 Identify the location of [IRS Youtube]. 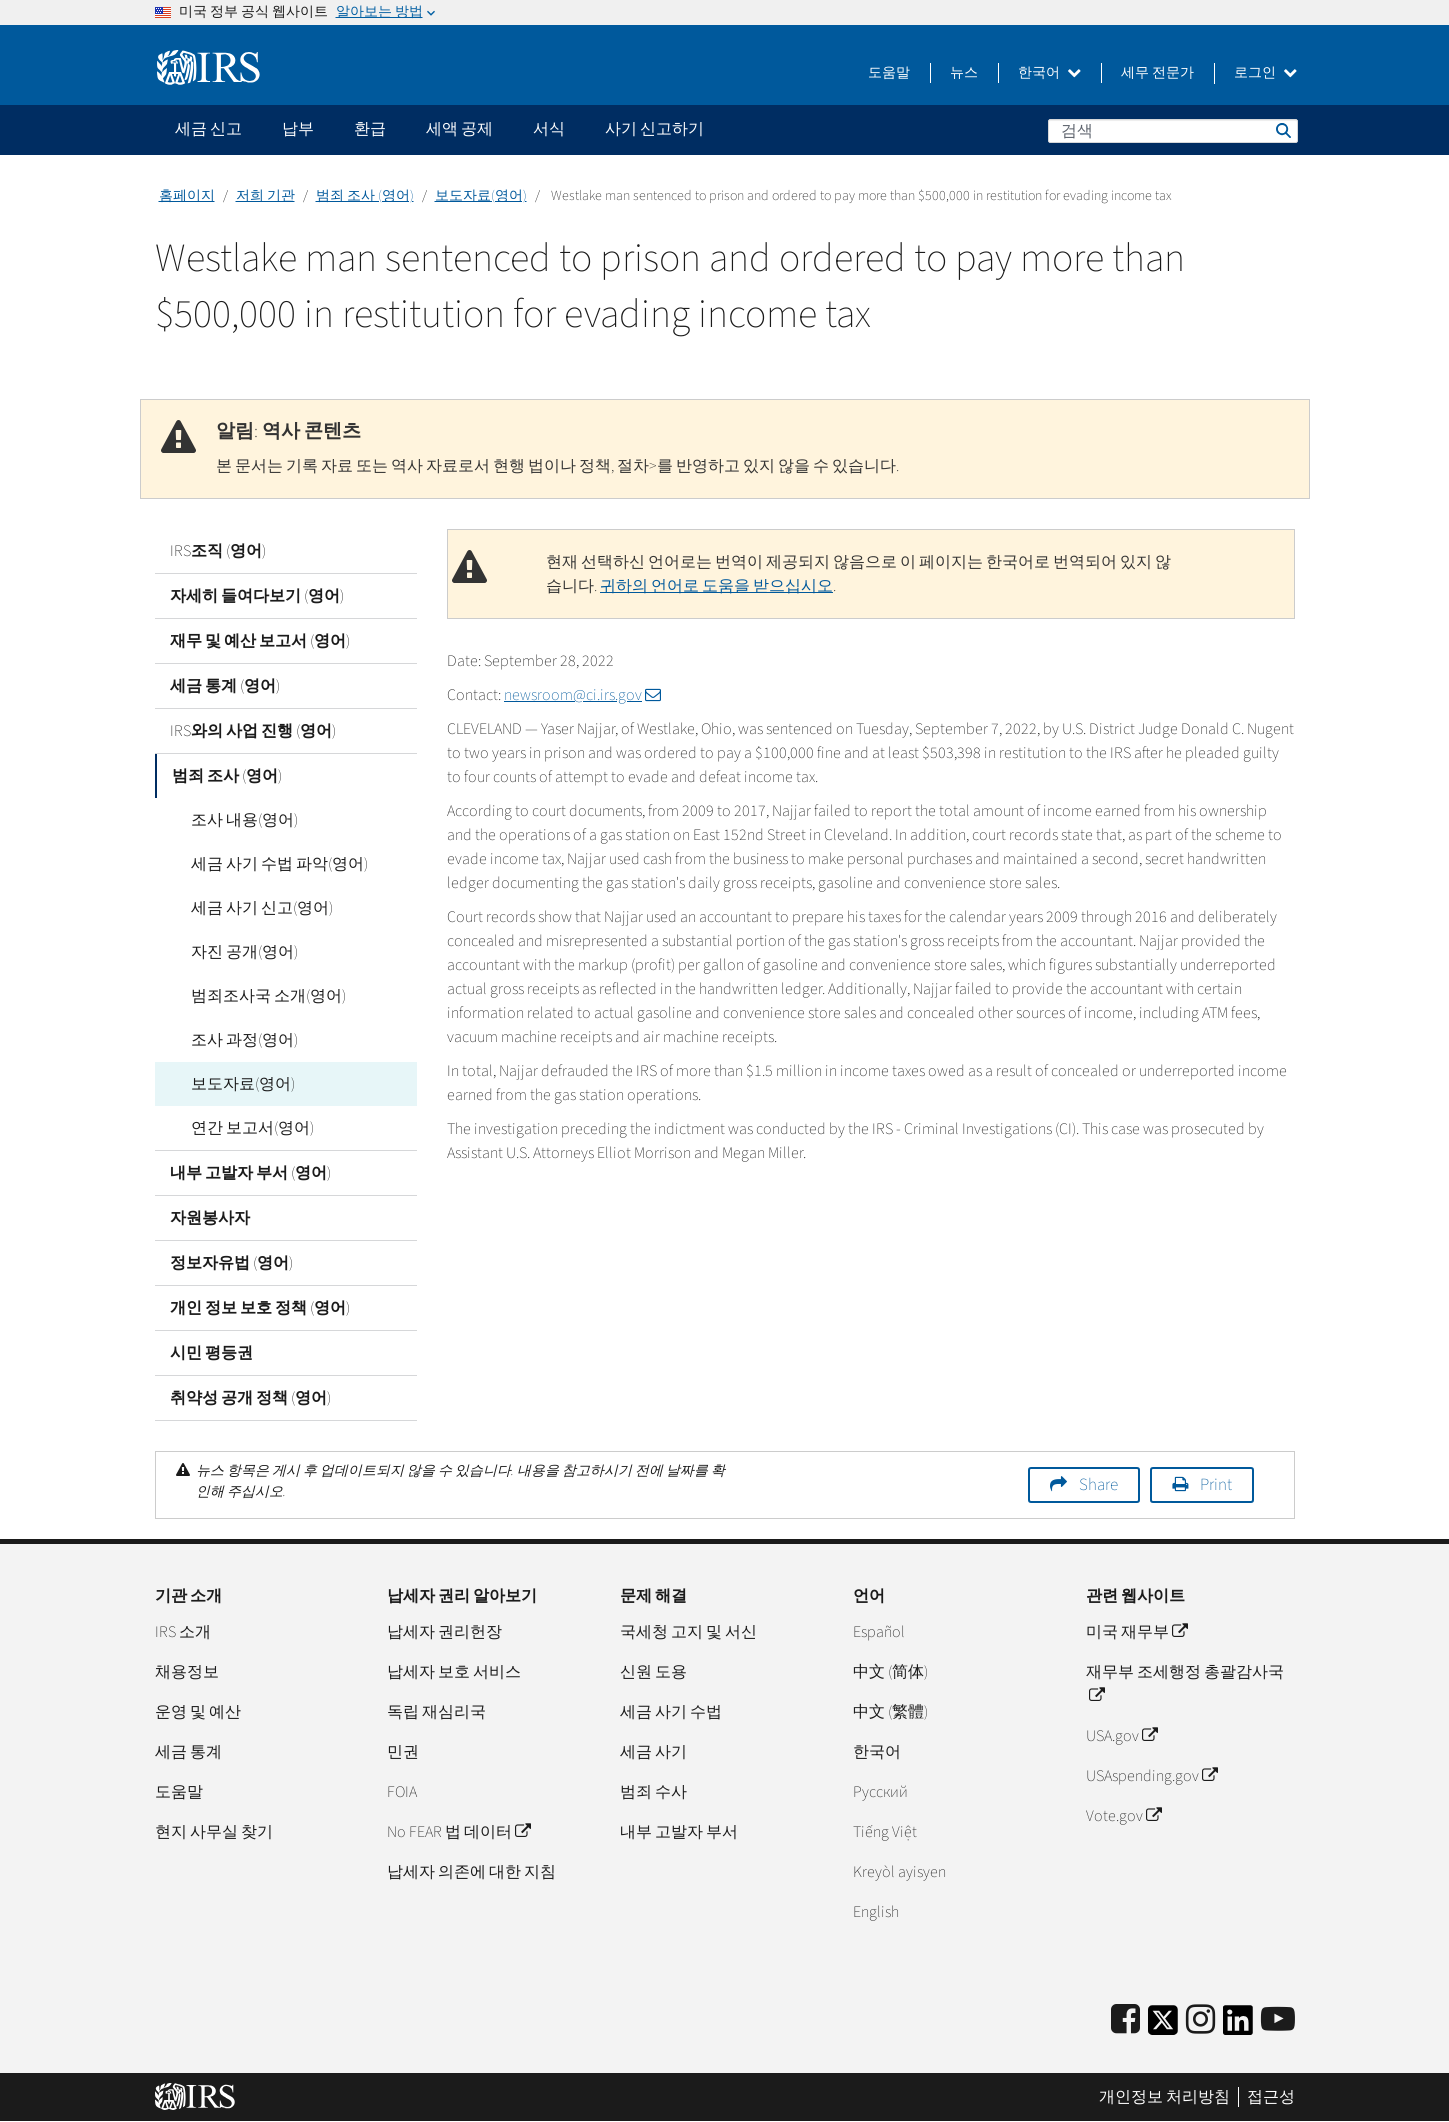
(1278, 2020).